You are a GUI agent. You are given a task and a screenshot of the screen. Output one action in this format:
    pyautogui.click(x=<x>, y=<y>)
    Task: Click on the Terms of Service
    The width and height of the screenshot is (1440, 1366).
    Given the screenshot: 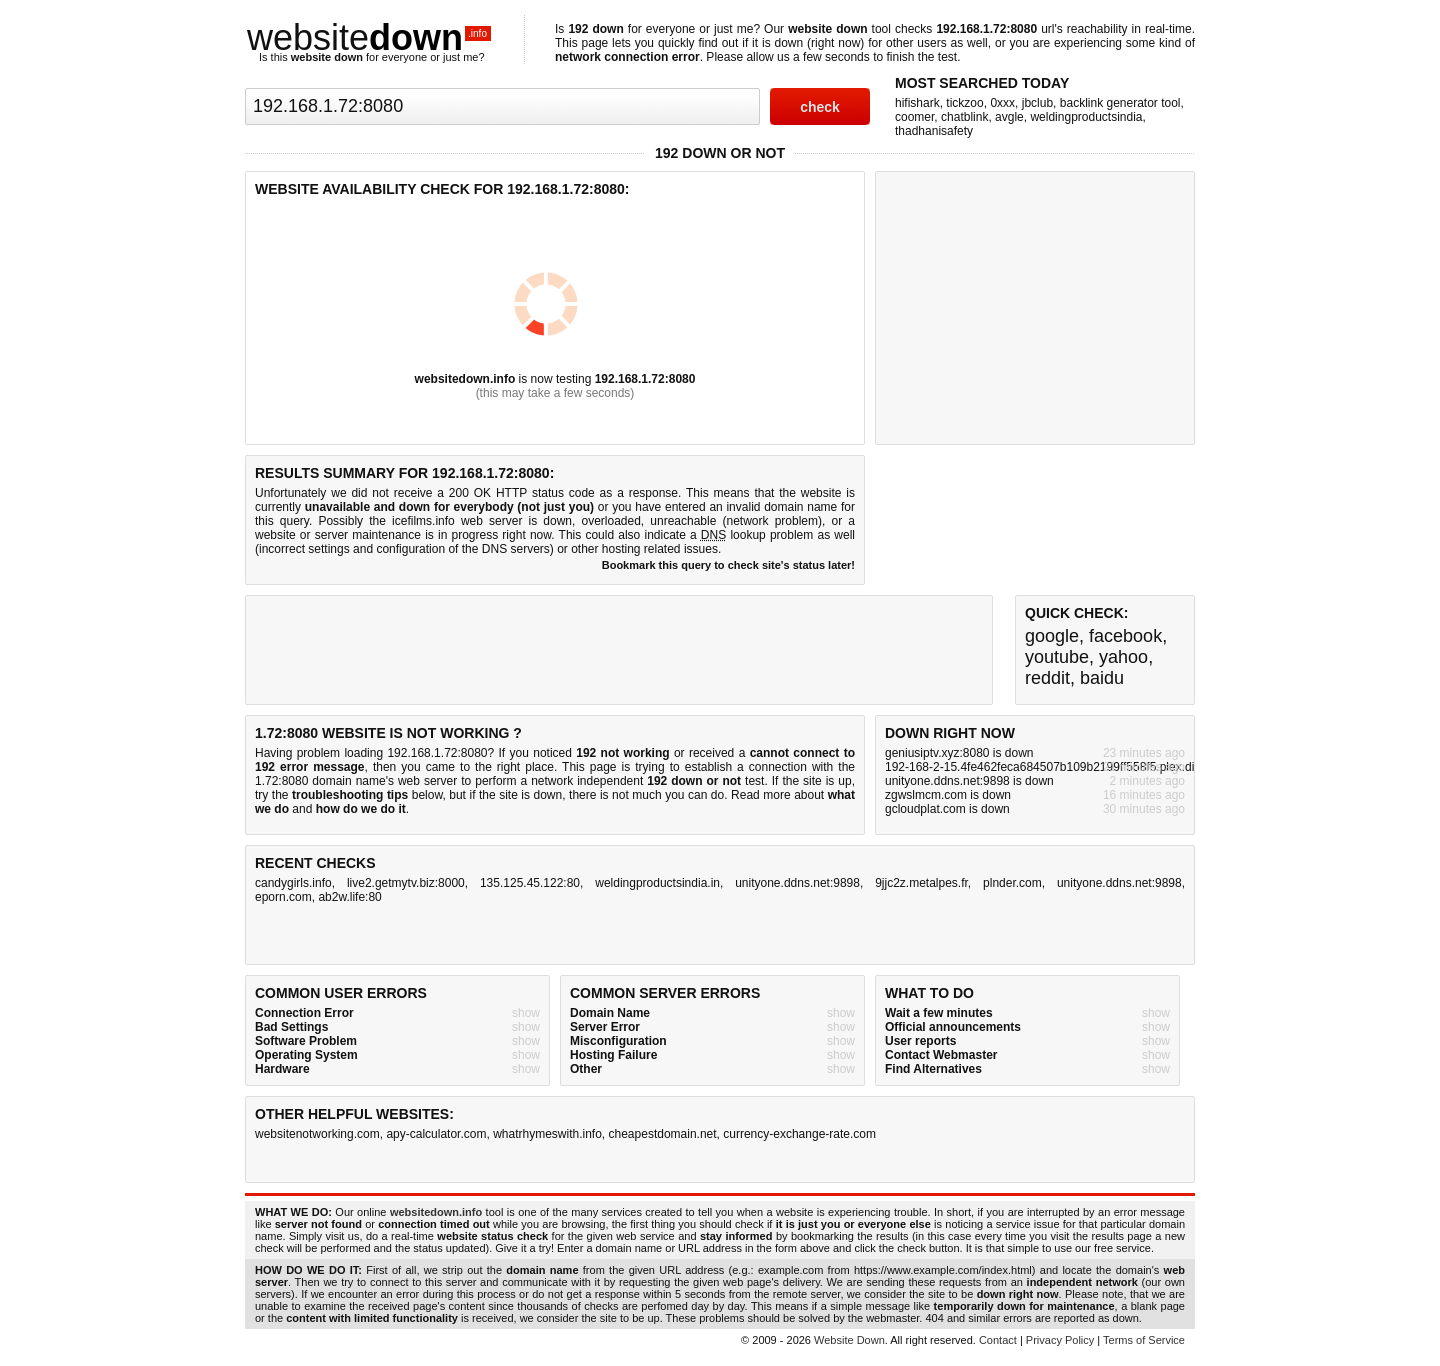 What is the action you would take?
    pyautogui.click(x=1144, y=1340)
    